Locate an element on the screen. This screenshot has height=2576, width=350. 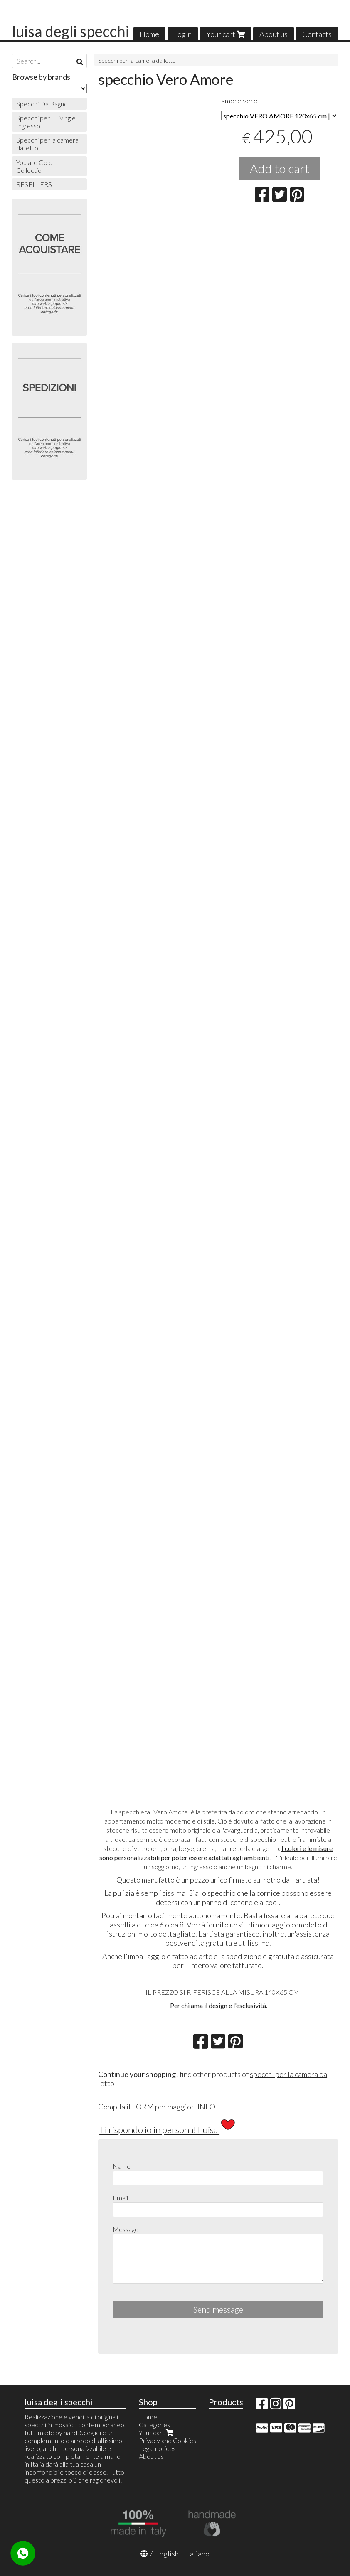
About us is located at coordinates (273, 34).